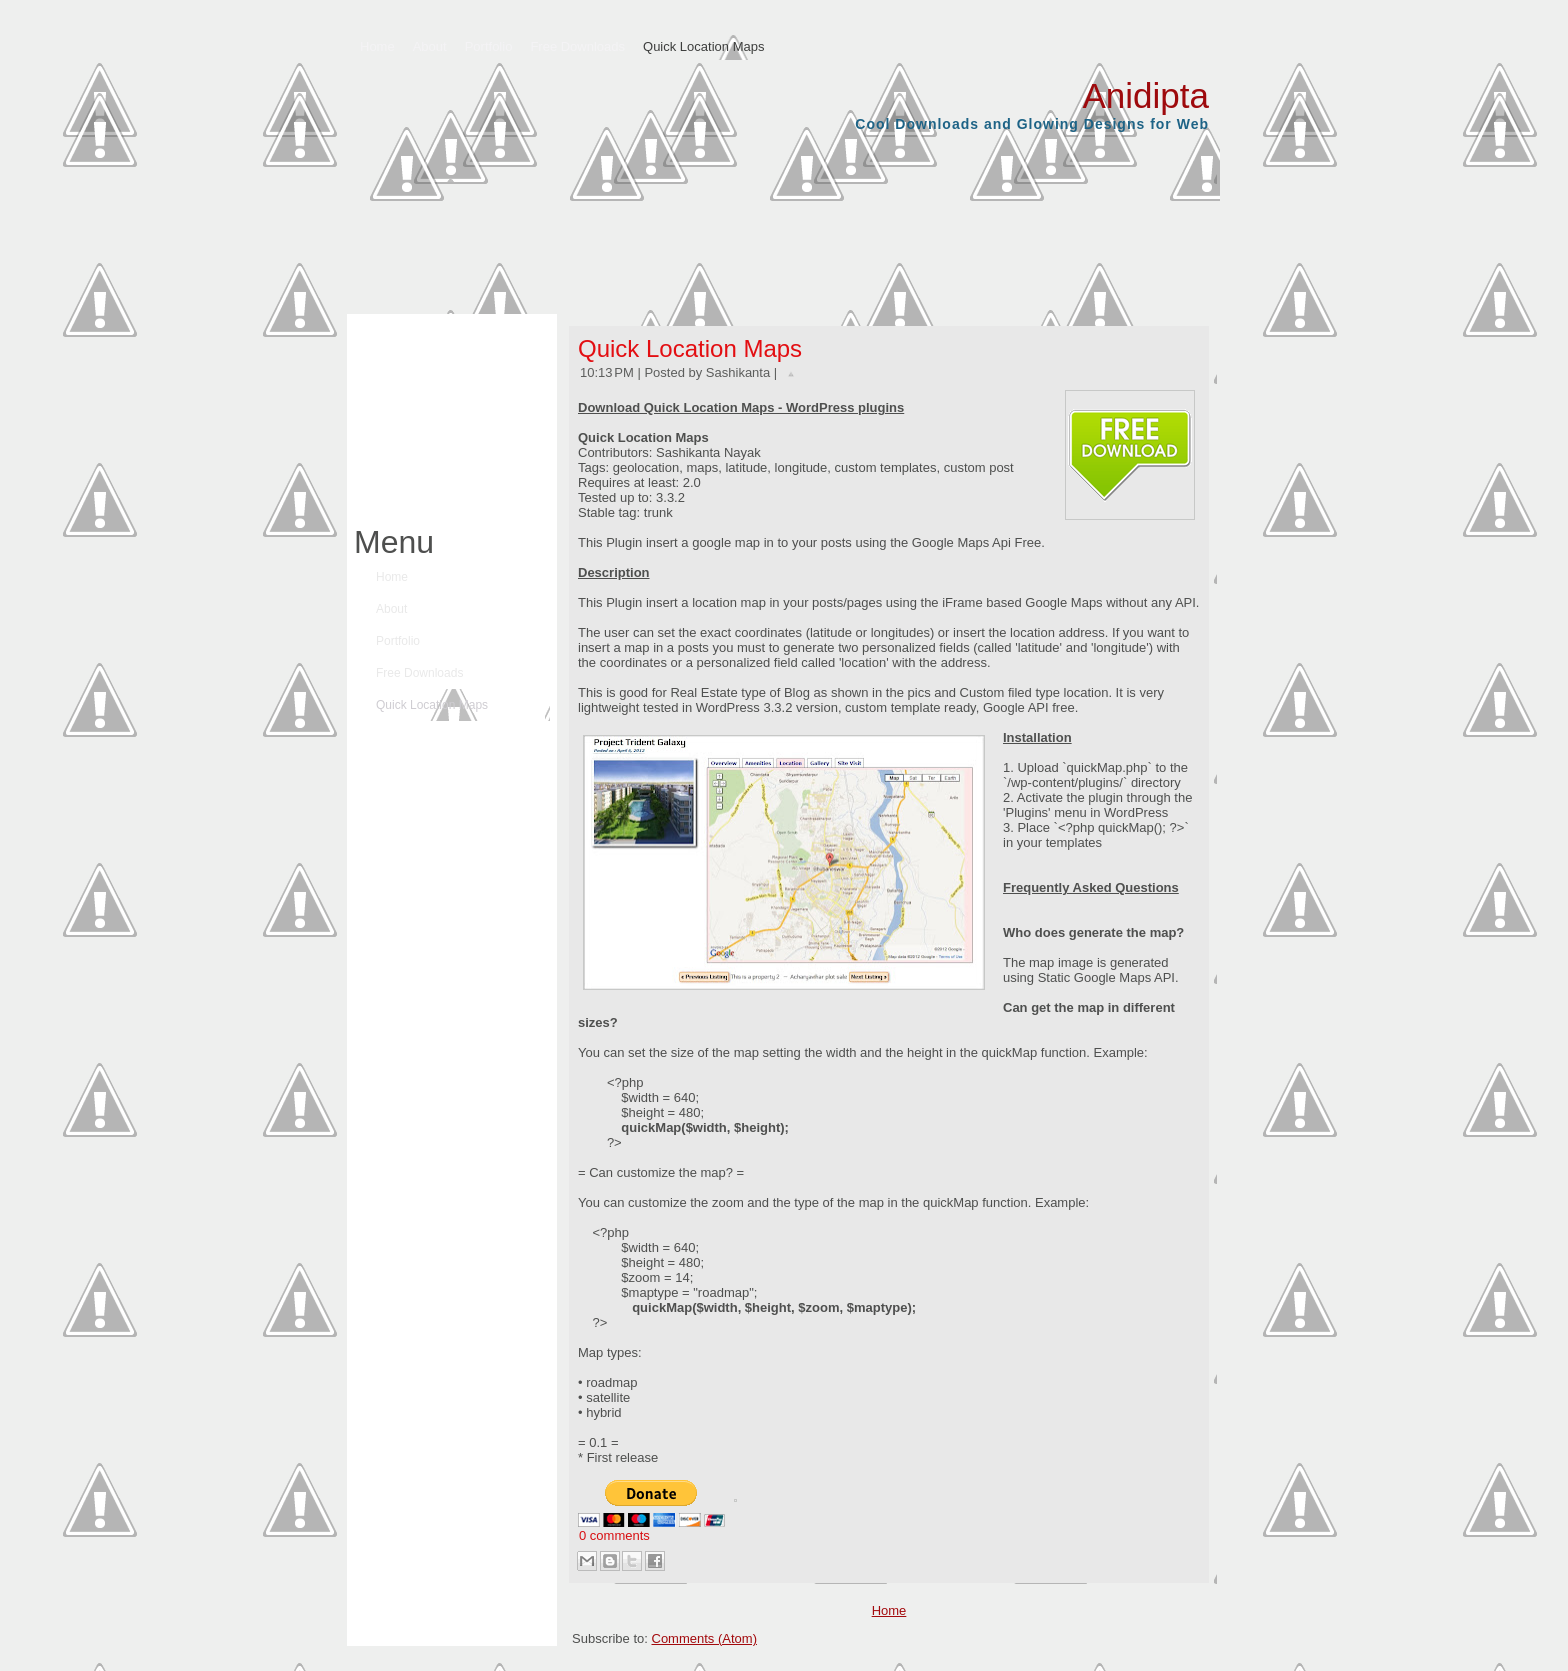  Describe the element at coordinates (704, 1638) in the screenshot. I see `Comments (Atom)` at that location.